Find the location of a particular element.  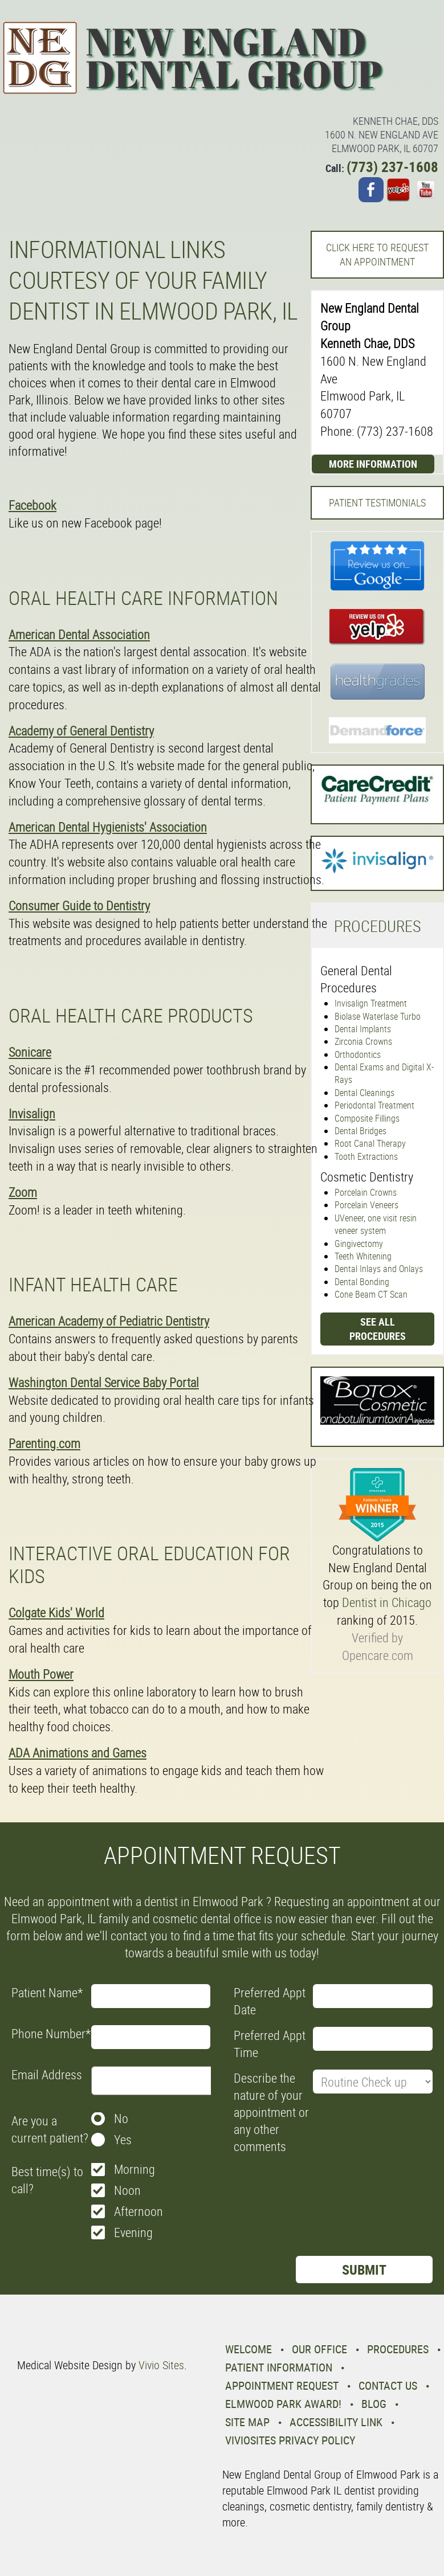

Evening is located at coordinates (133, 2232).